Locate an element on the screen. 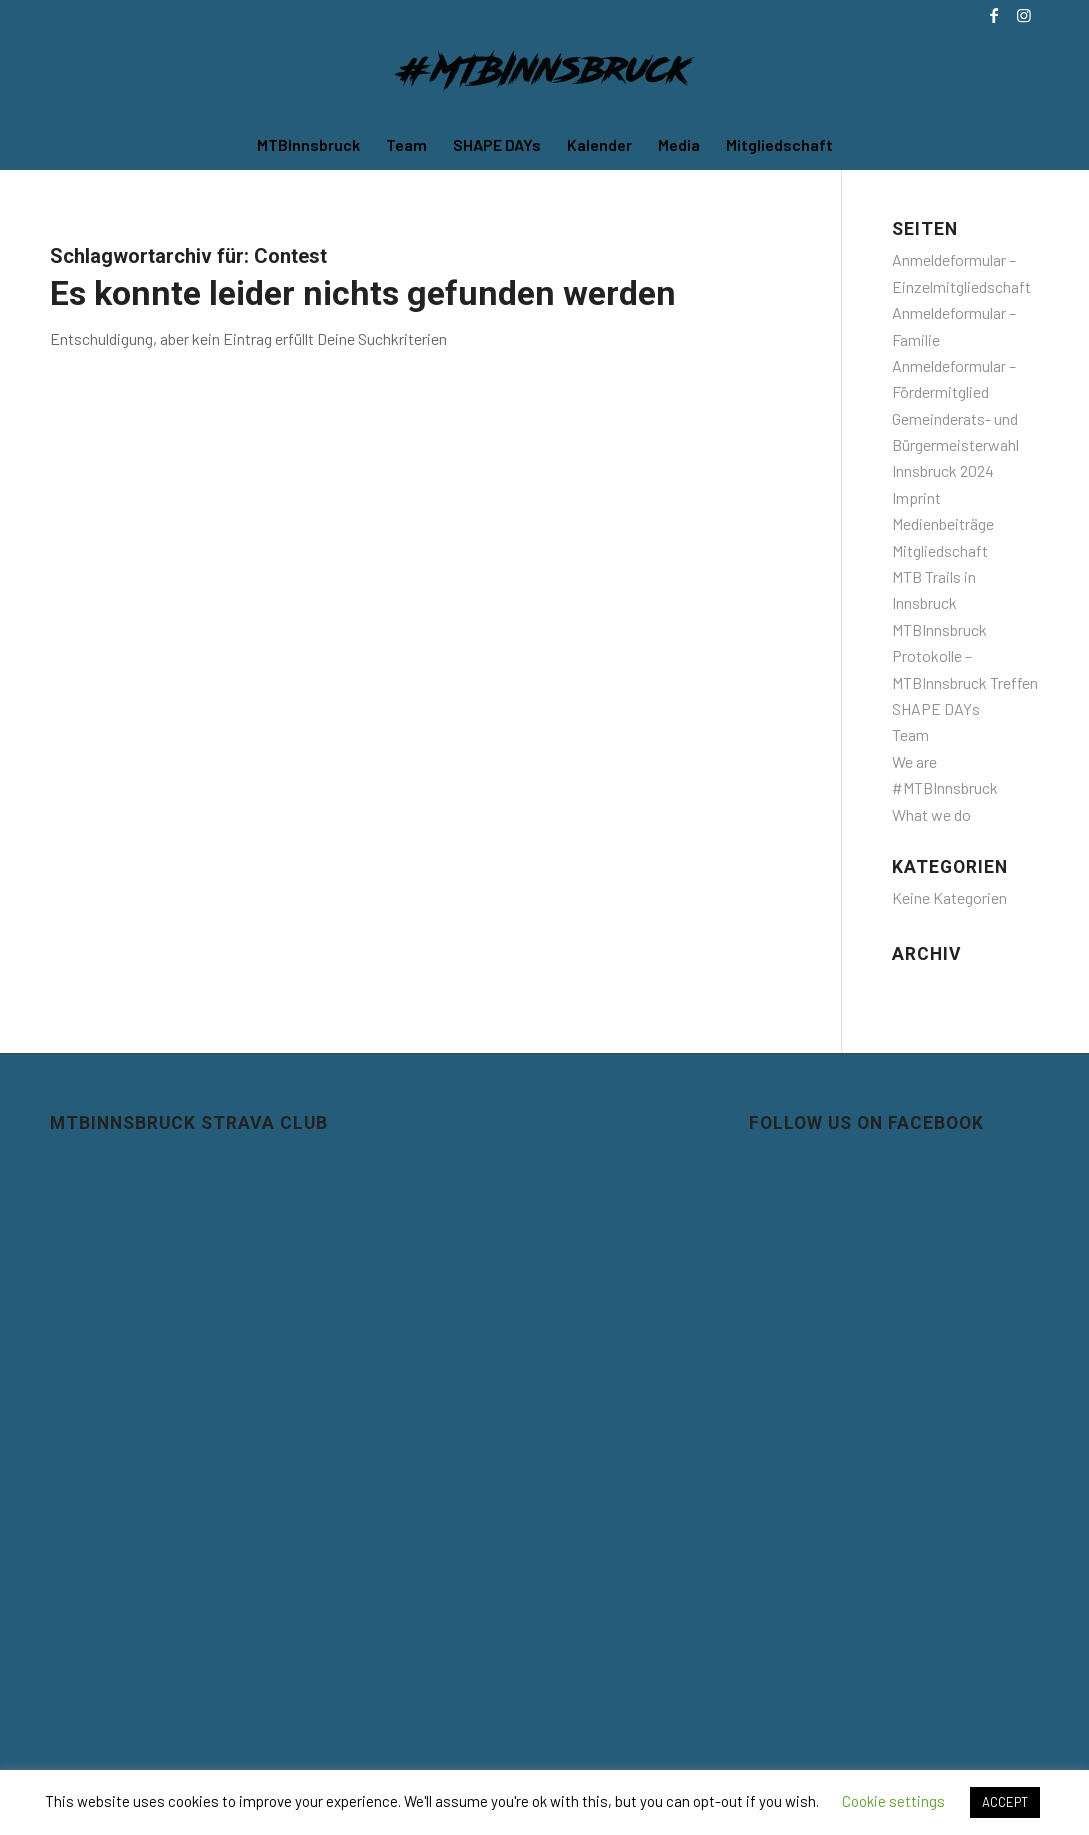 This screenshot has width=1089, height=1835. [Link zu Facebook] is located at coordinates (993, 15).